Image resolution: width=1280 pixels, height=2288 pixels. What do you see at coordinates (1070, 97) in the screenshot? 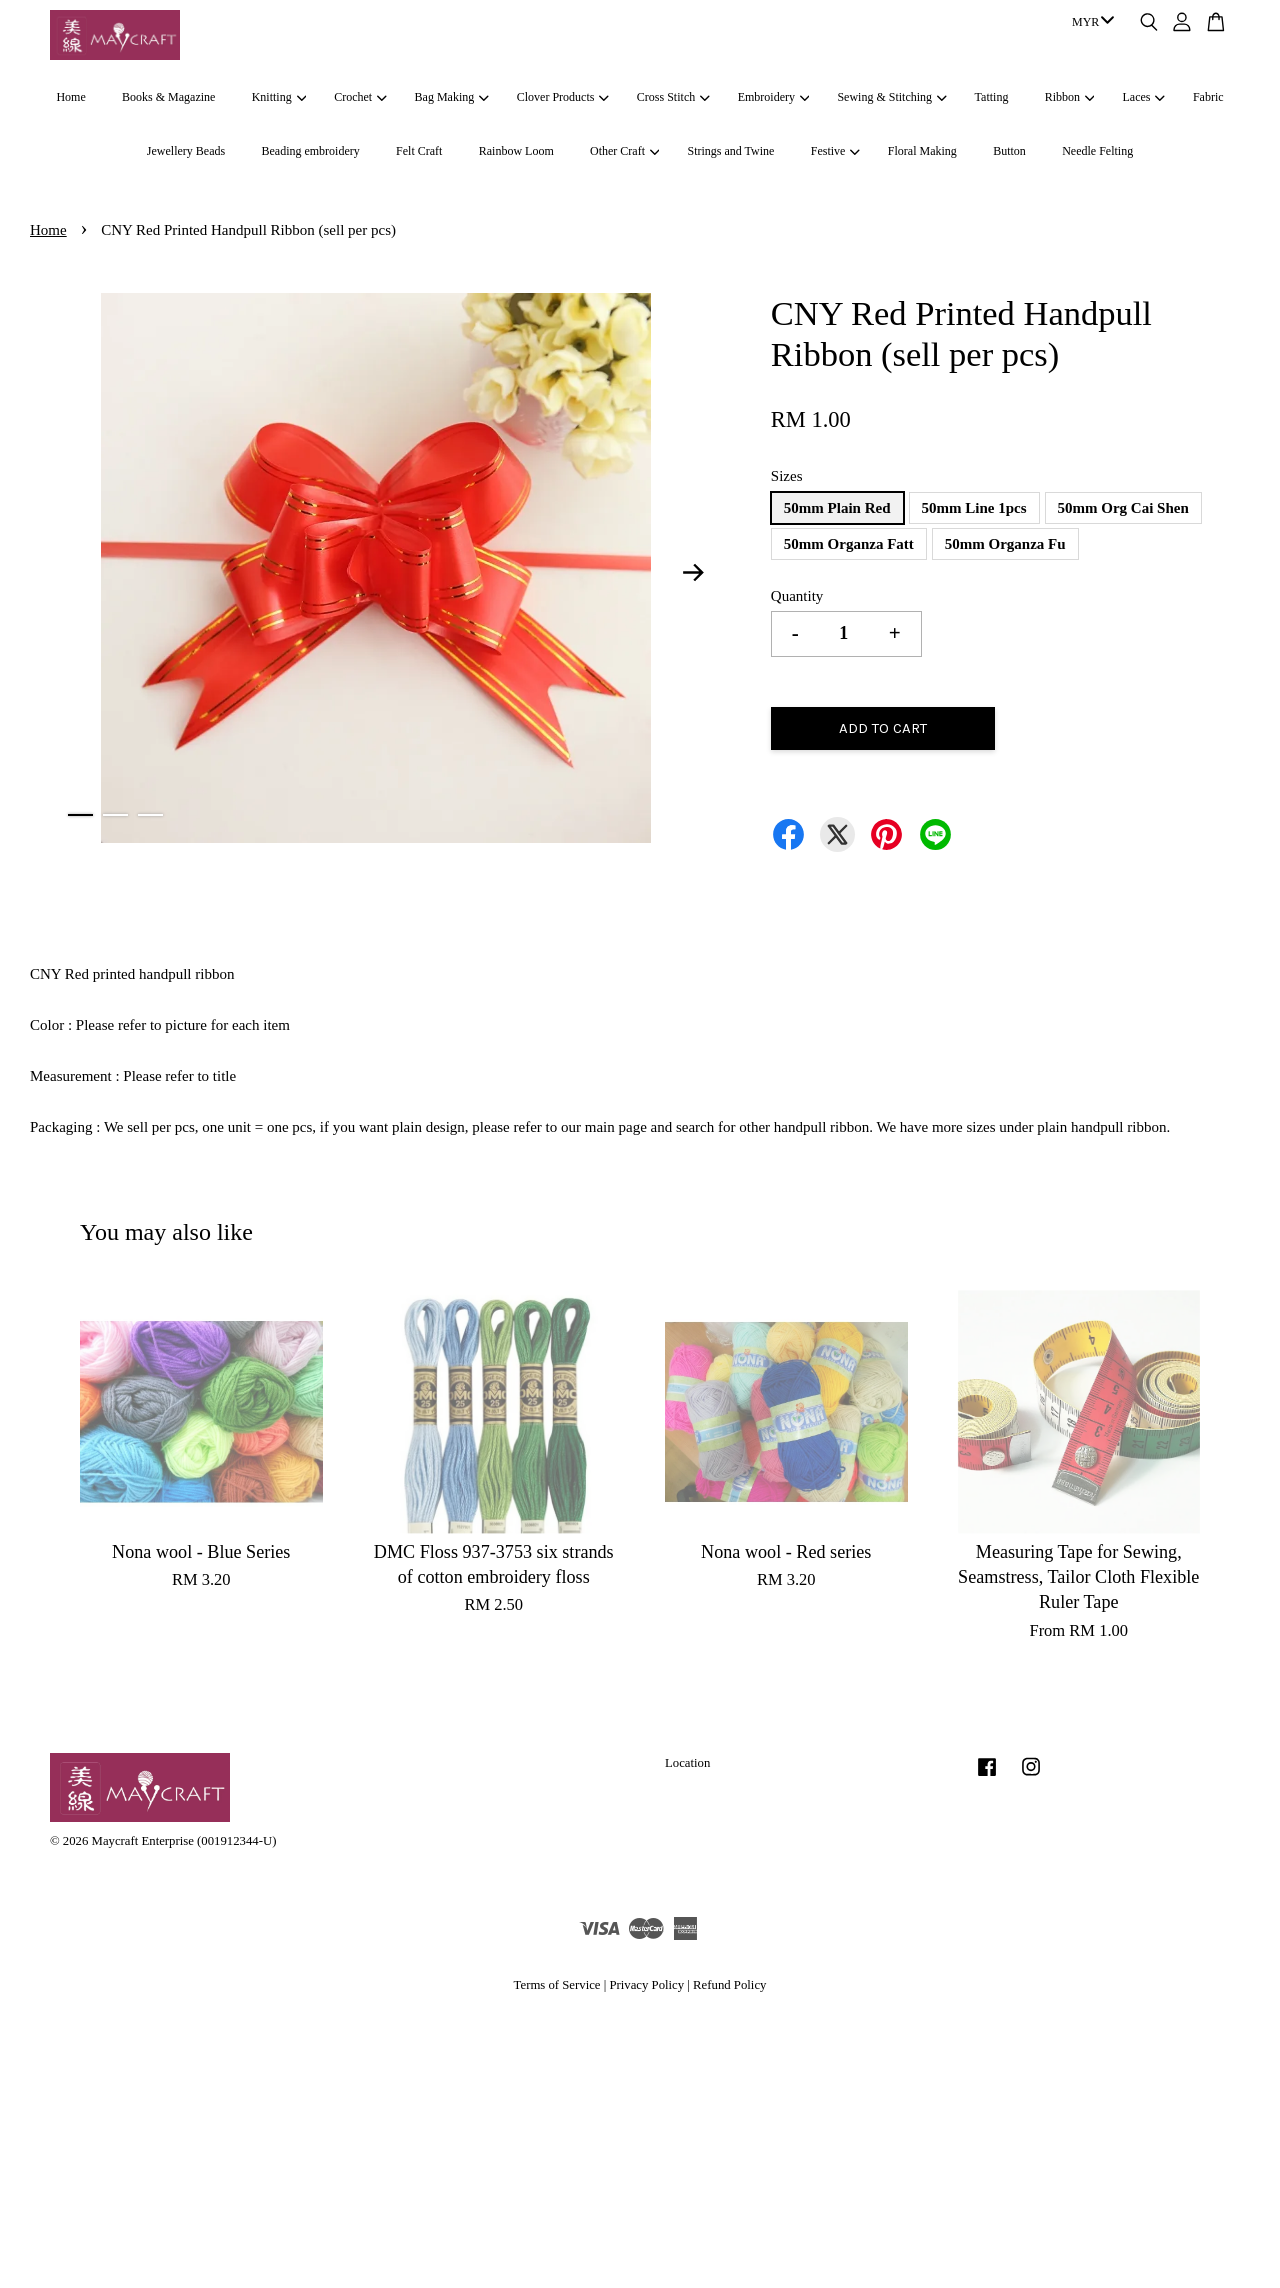
I see `Ribbon` at bounding box center [1070, 97].